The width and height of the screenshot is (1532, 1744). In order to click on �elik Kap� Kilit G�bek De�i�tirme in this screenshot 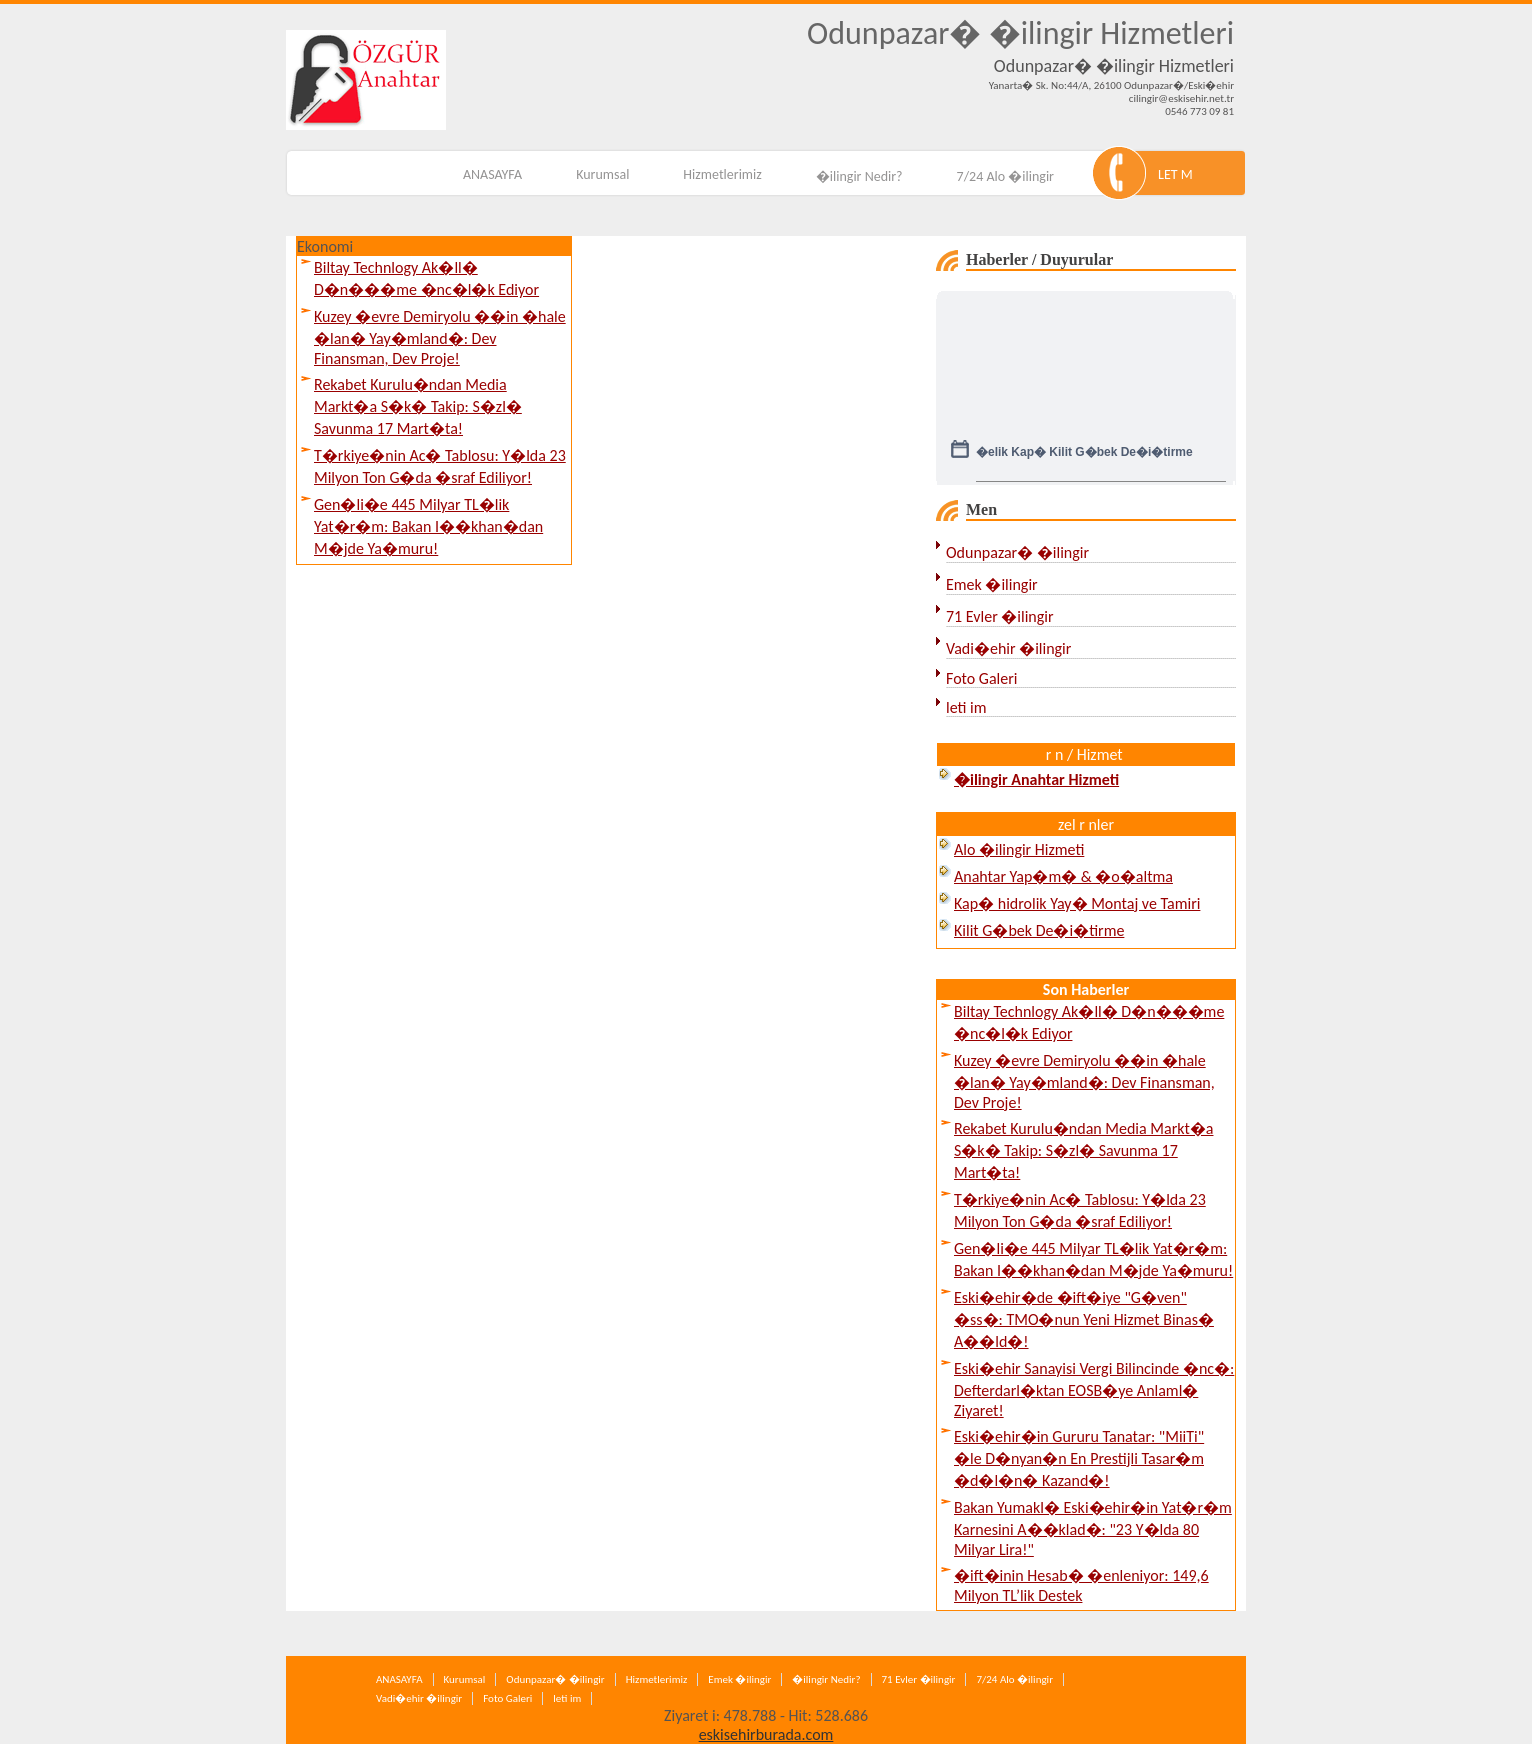, I will do `click(1084, 461)`.